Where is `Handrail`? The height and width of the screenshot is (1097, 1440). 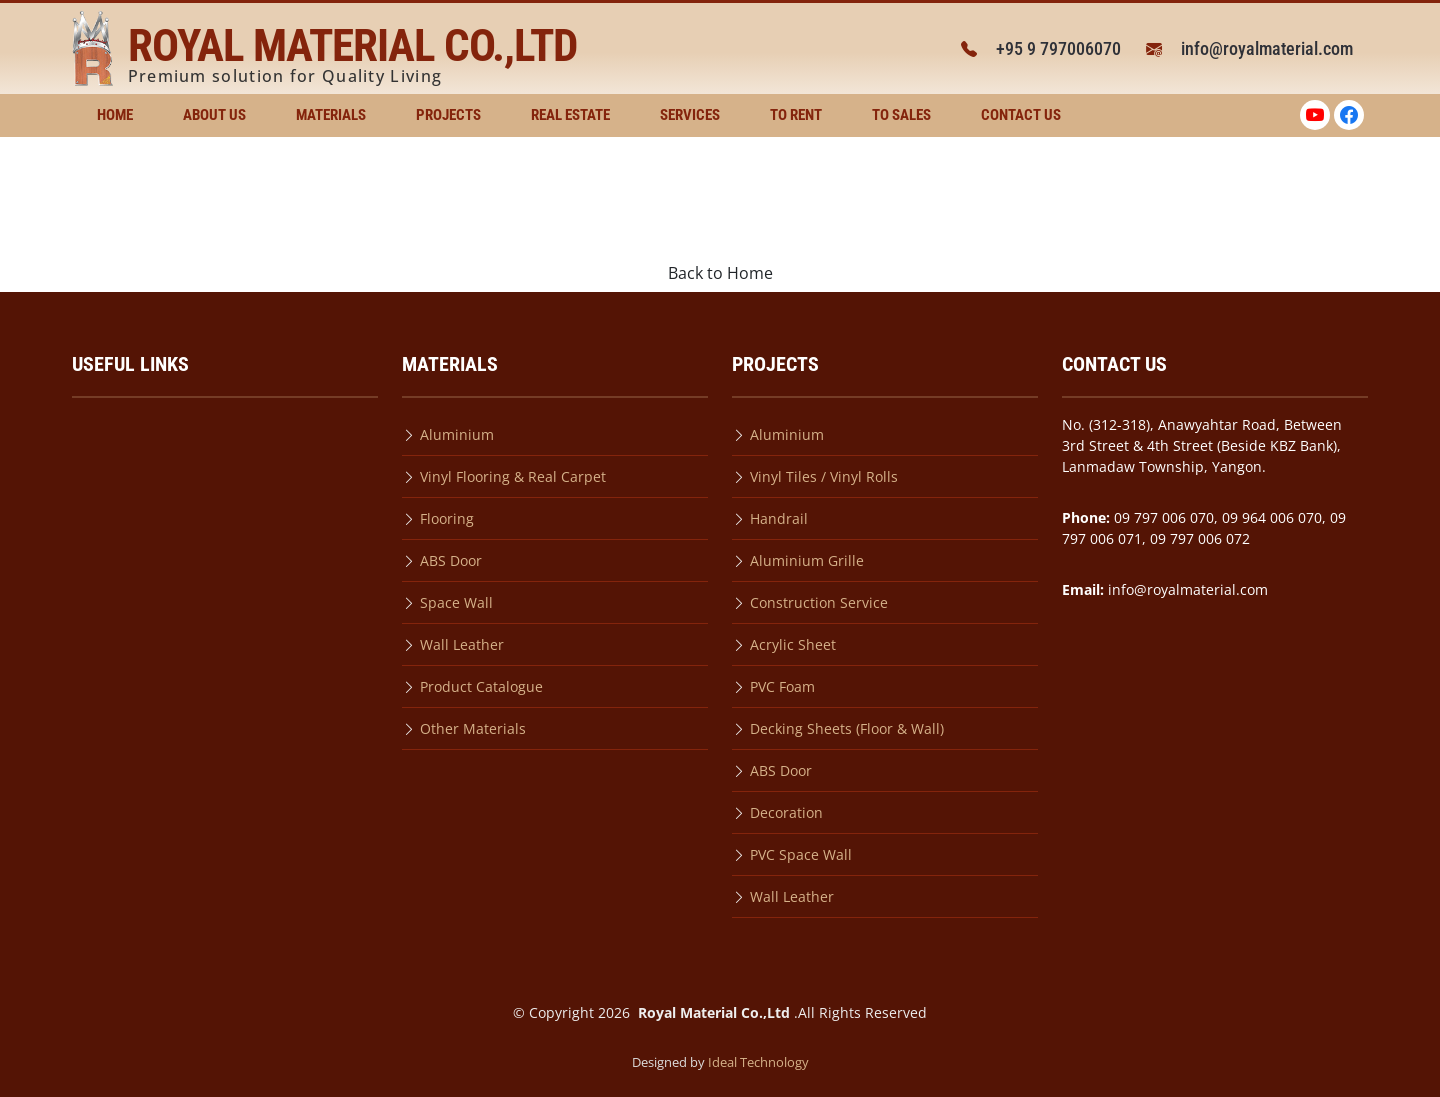 Handrail is located at coordinates (779, 518).